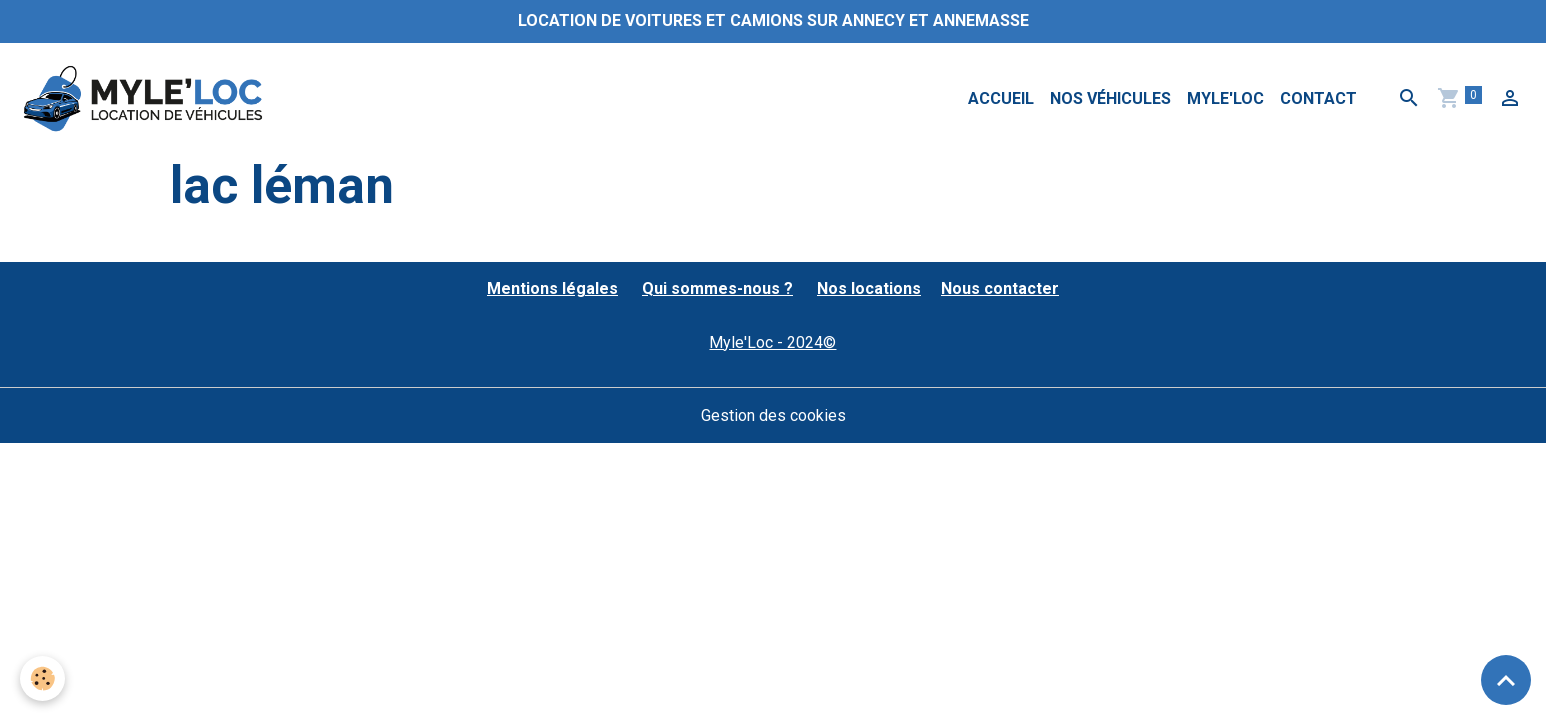 The image size is (1546, 720). Describe the element at coordinates (1318, 98) in the screenshot. I see `Contact` at that location.